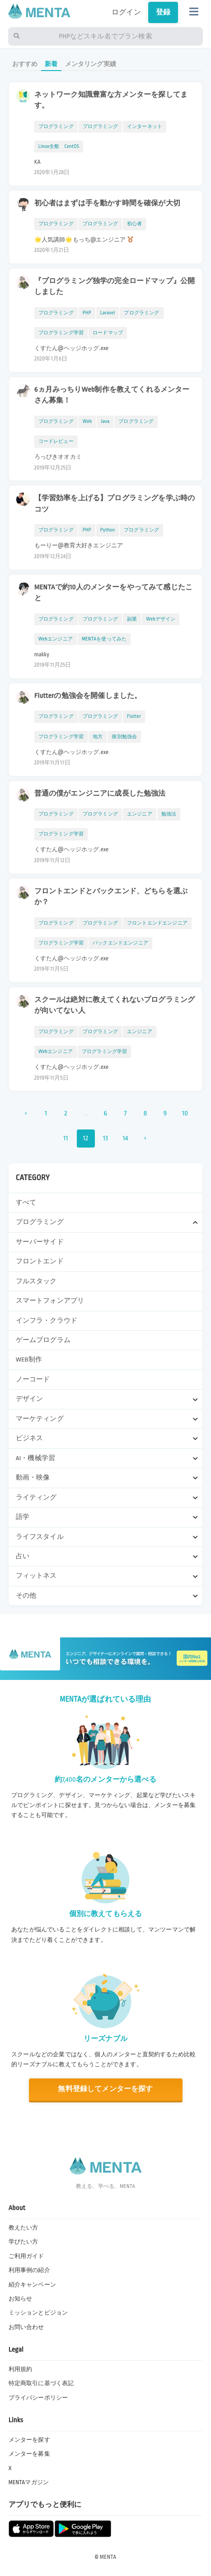 The height and width of the screenshot is (2576, 211). I want to click on 初心者, so click(134, 224).